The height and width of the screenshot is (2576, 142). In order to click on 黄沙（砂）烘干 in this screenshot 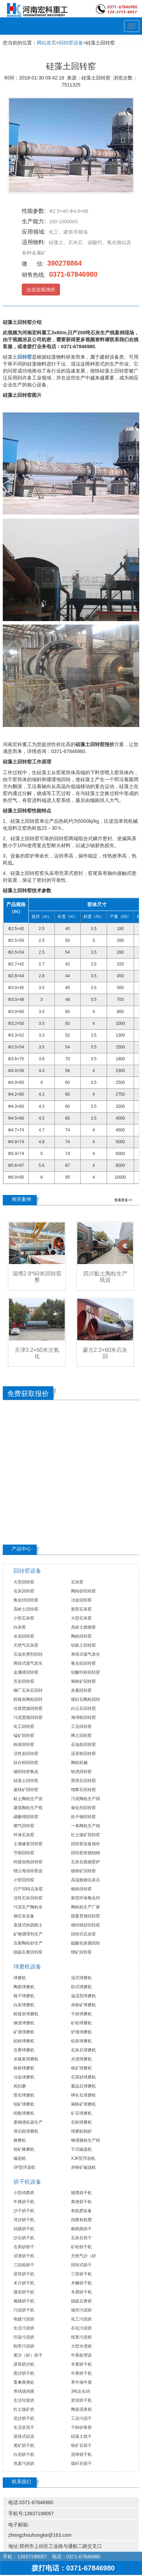, I will do `click(28, 2355)`.